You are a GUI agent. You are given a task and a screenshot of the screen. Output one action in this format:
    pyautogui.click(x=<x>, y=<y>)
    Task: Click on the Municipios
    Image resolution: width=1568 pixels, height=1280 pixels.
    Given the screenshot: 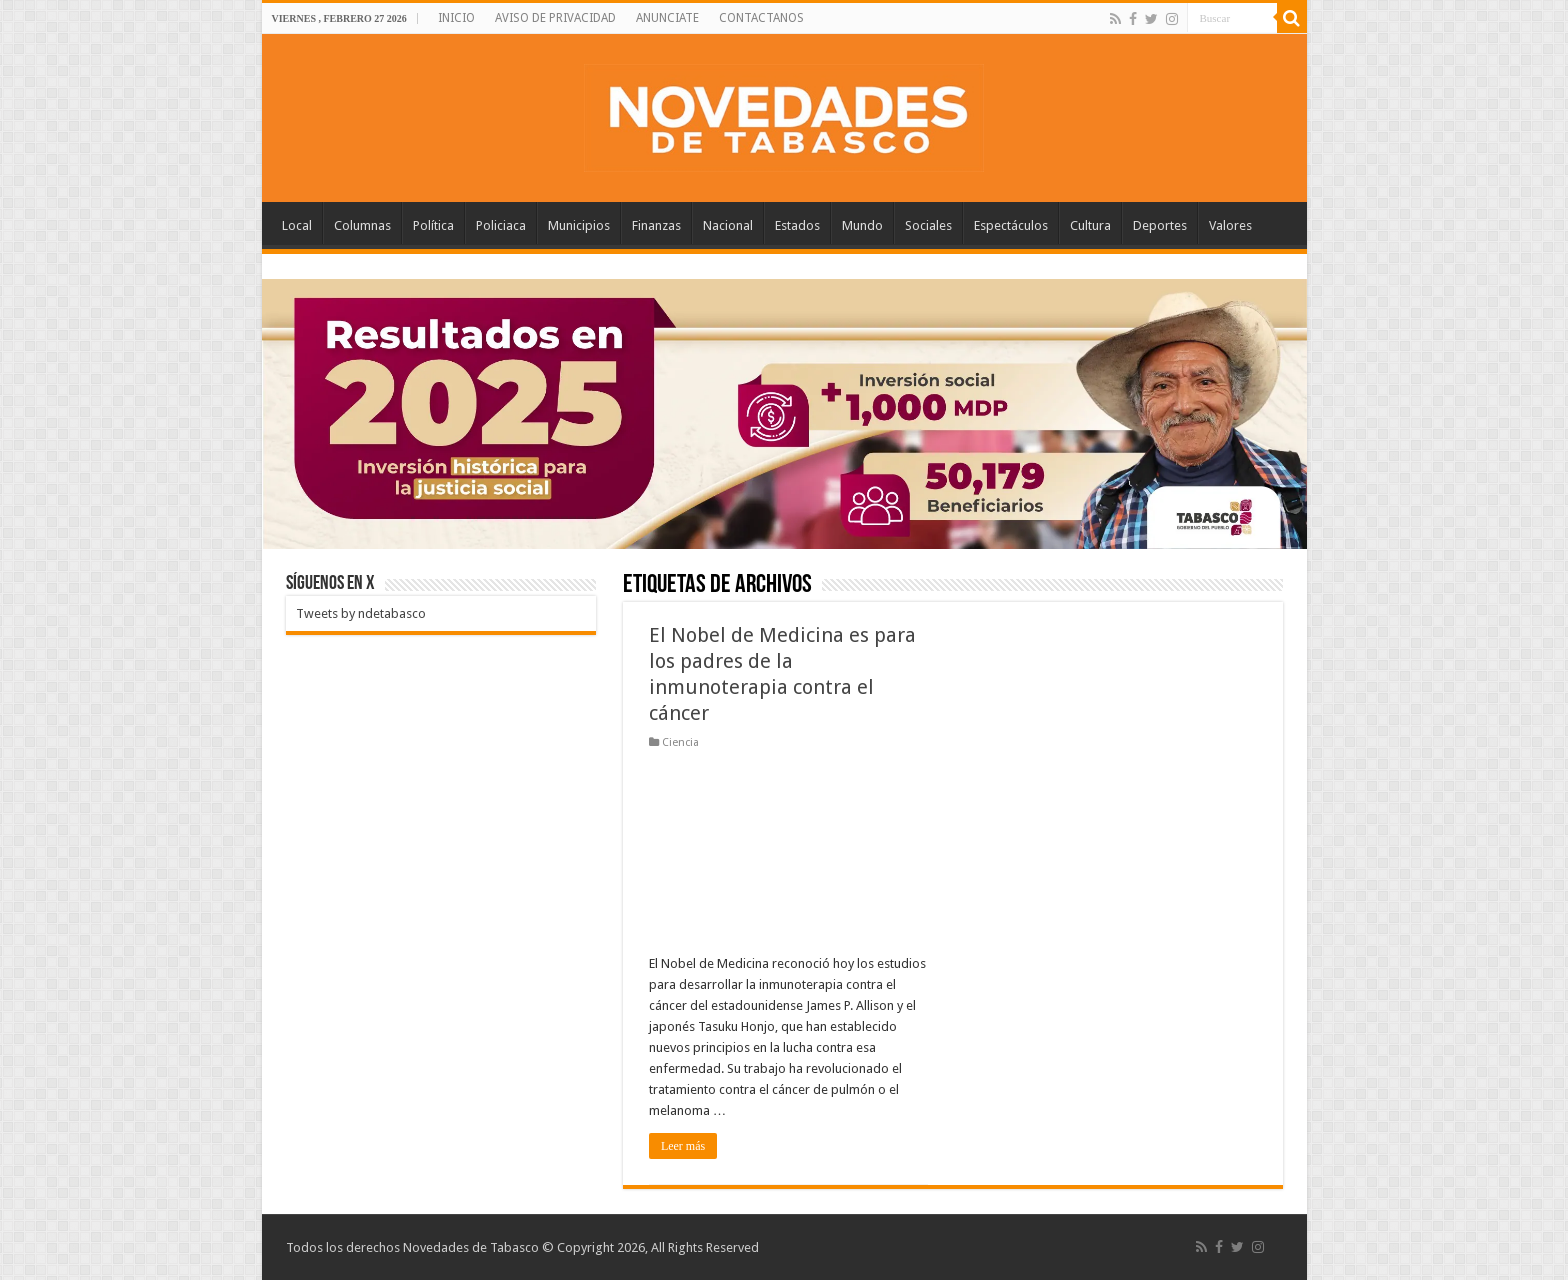 What is the action you would take?
    pyautogui.click(x=579, y=225)
    